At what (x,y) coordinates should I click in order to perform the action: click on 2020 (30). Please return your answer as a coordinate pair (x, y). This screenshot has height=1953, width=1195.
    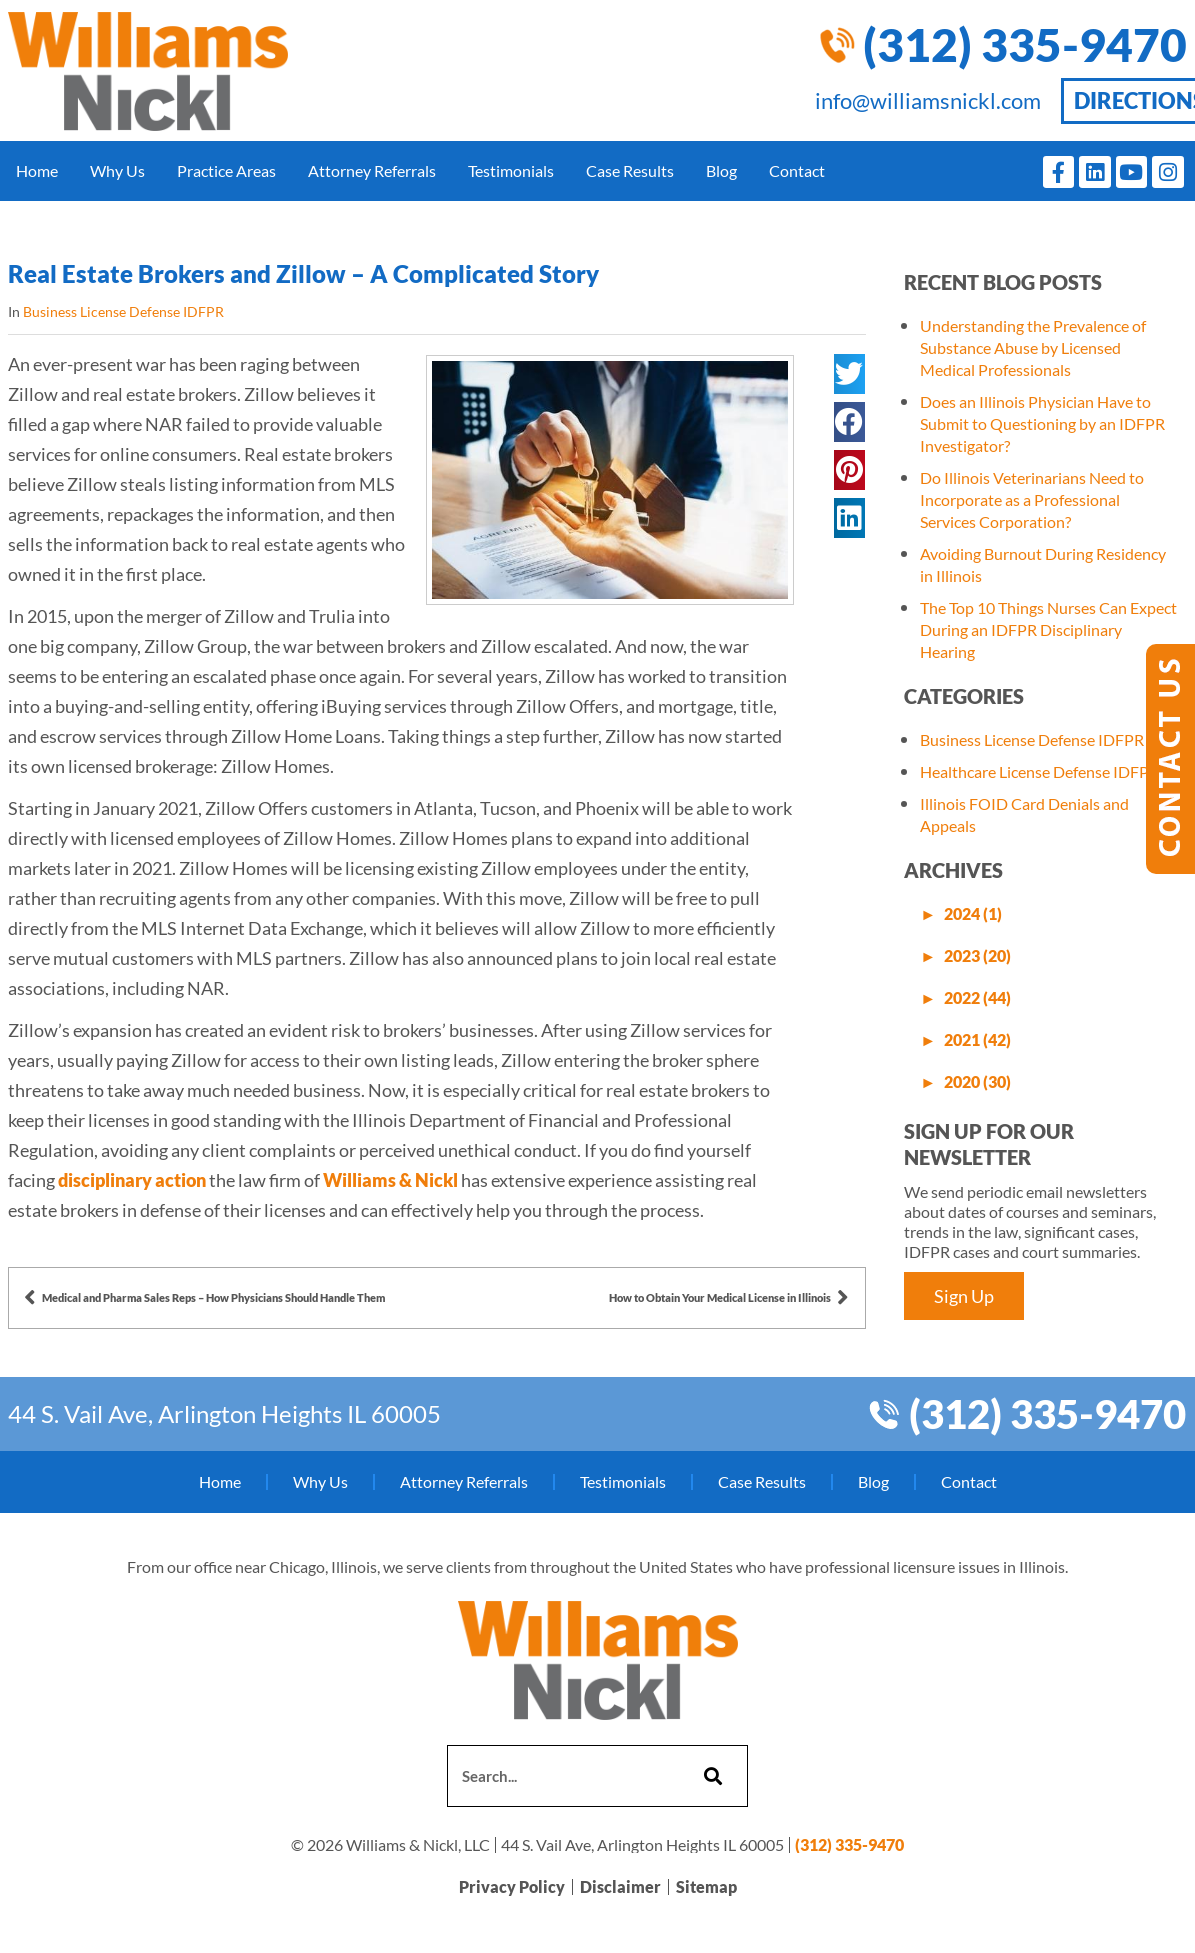
    Looking at the image, I should click on (977, 1081).